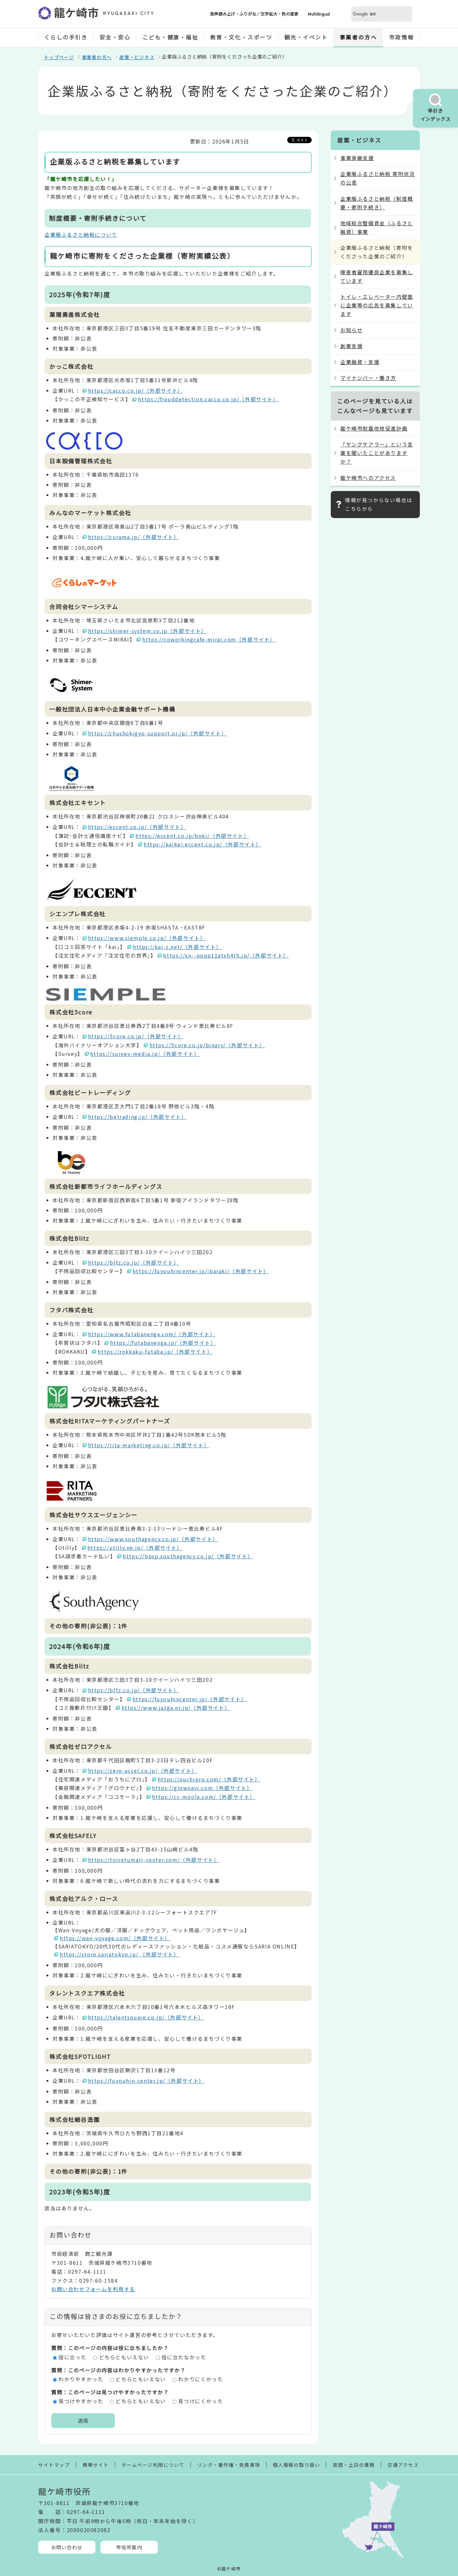 Image resolution: width=458 pixels, height=2576 pixels. What do you see at coordinates (146, 2017) in the screenshot?
I see `https://talentsquare.co.jp/（外部サイト）` at bounding box center [146, 2017].